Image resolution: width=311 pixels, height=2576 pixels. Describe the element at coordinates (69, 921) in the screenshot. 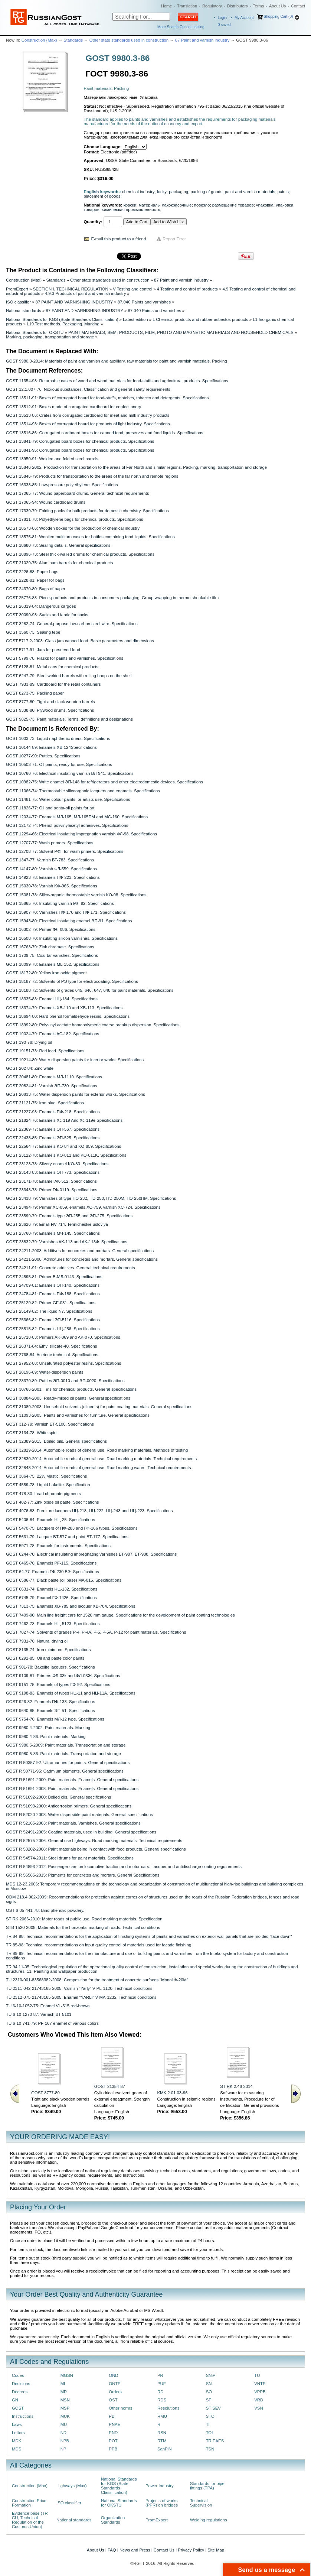

I see `GOST 15943-80: Electrical insulating enamel ЭП-91. Specifications` at that location.